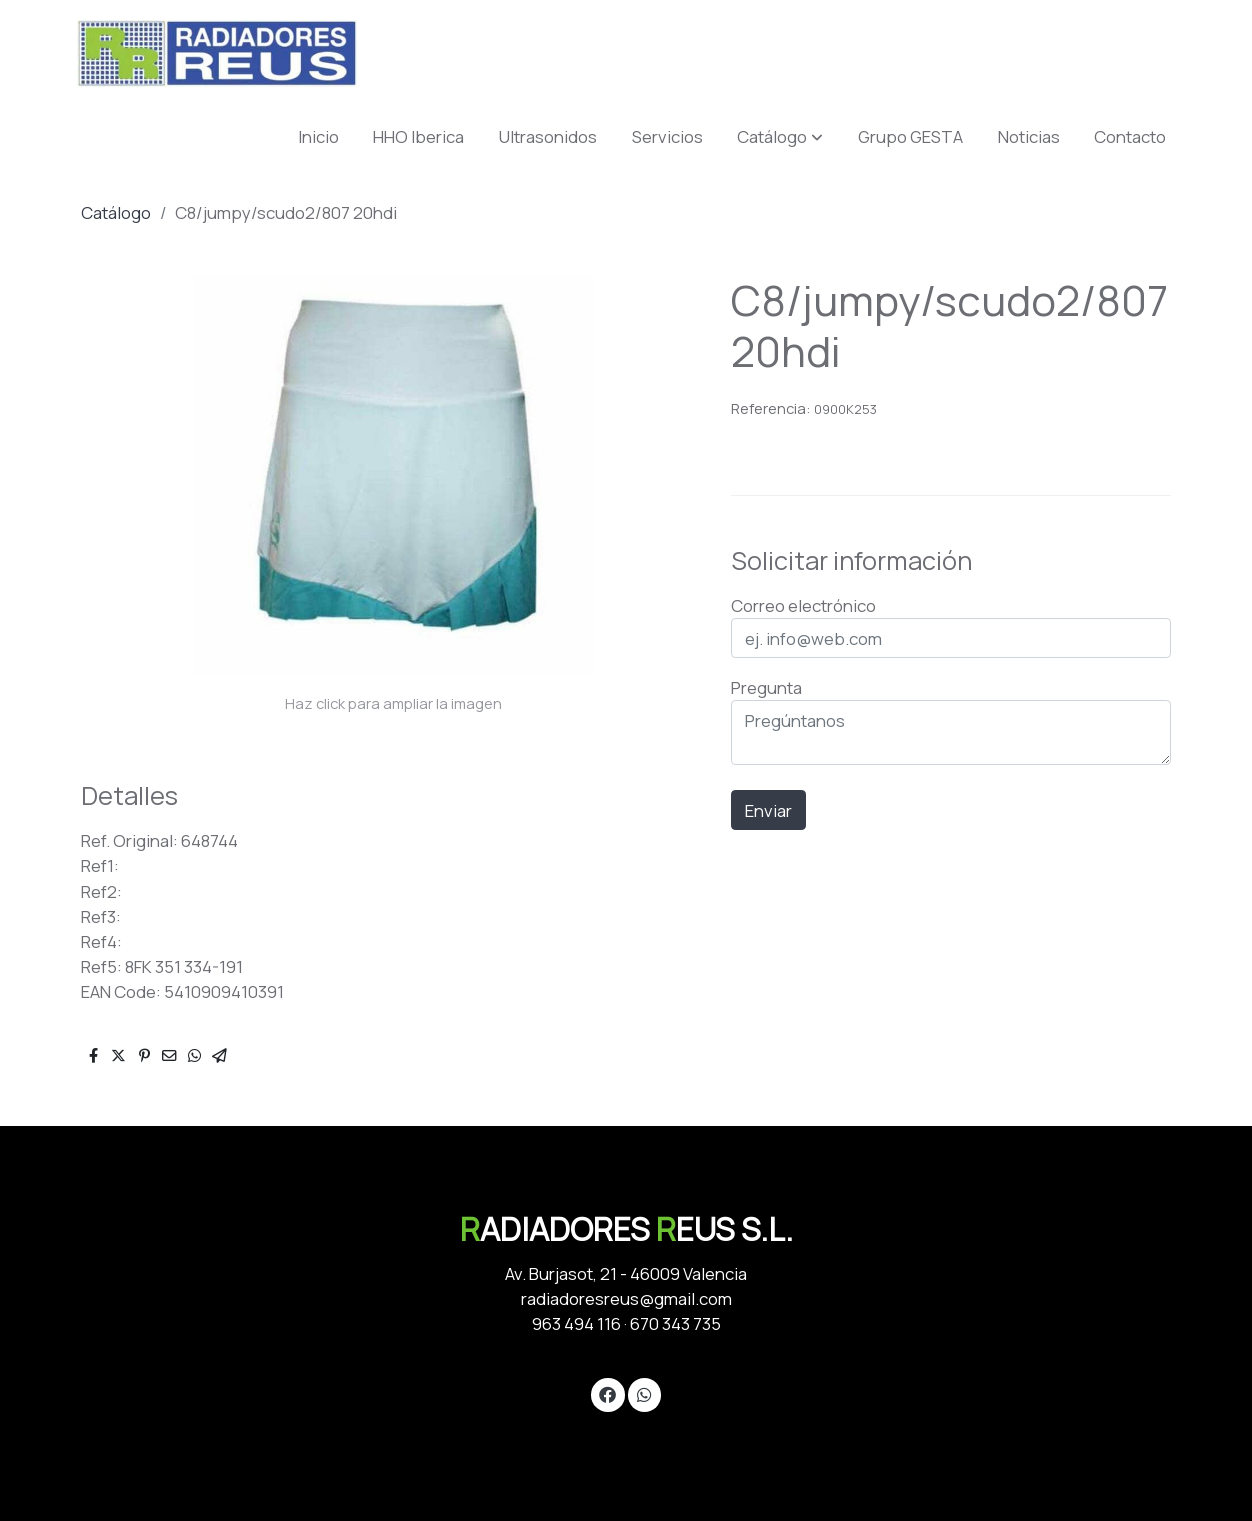 The width and height of the screenshot is (1252, 1521). What do you see at coordinates (626, 1298) in the screenshot?
I see `radiadoresreus@gmail.com` at bounding box center [626, 1298].